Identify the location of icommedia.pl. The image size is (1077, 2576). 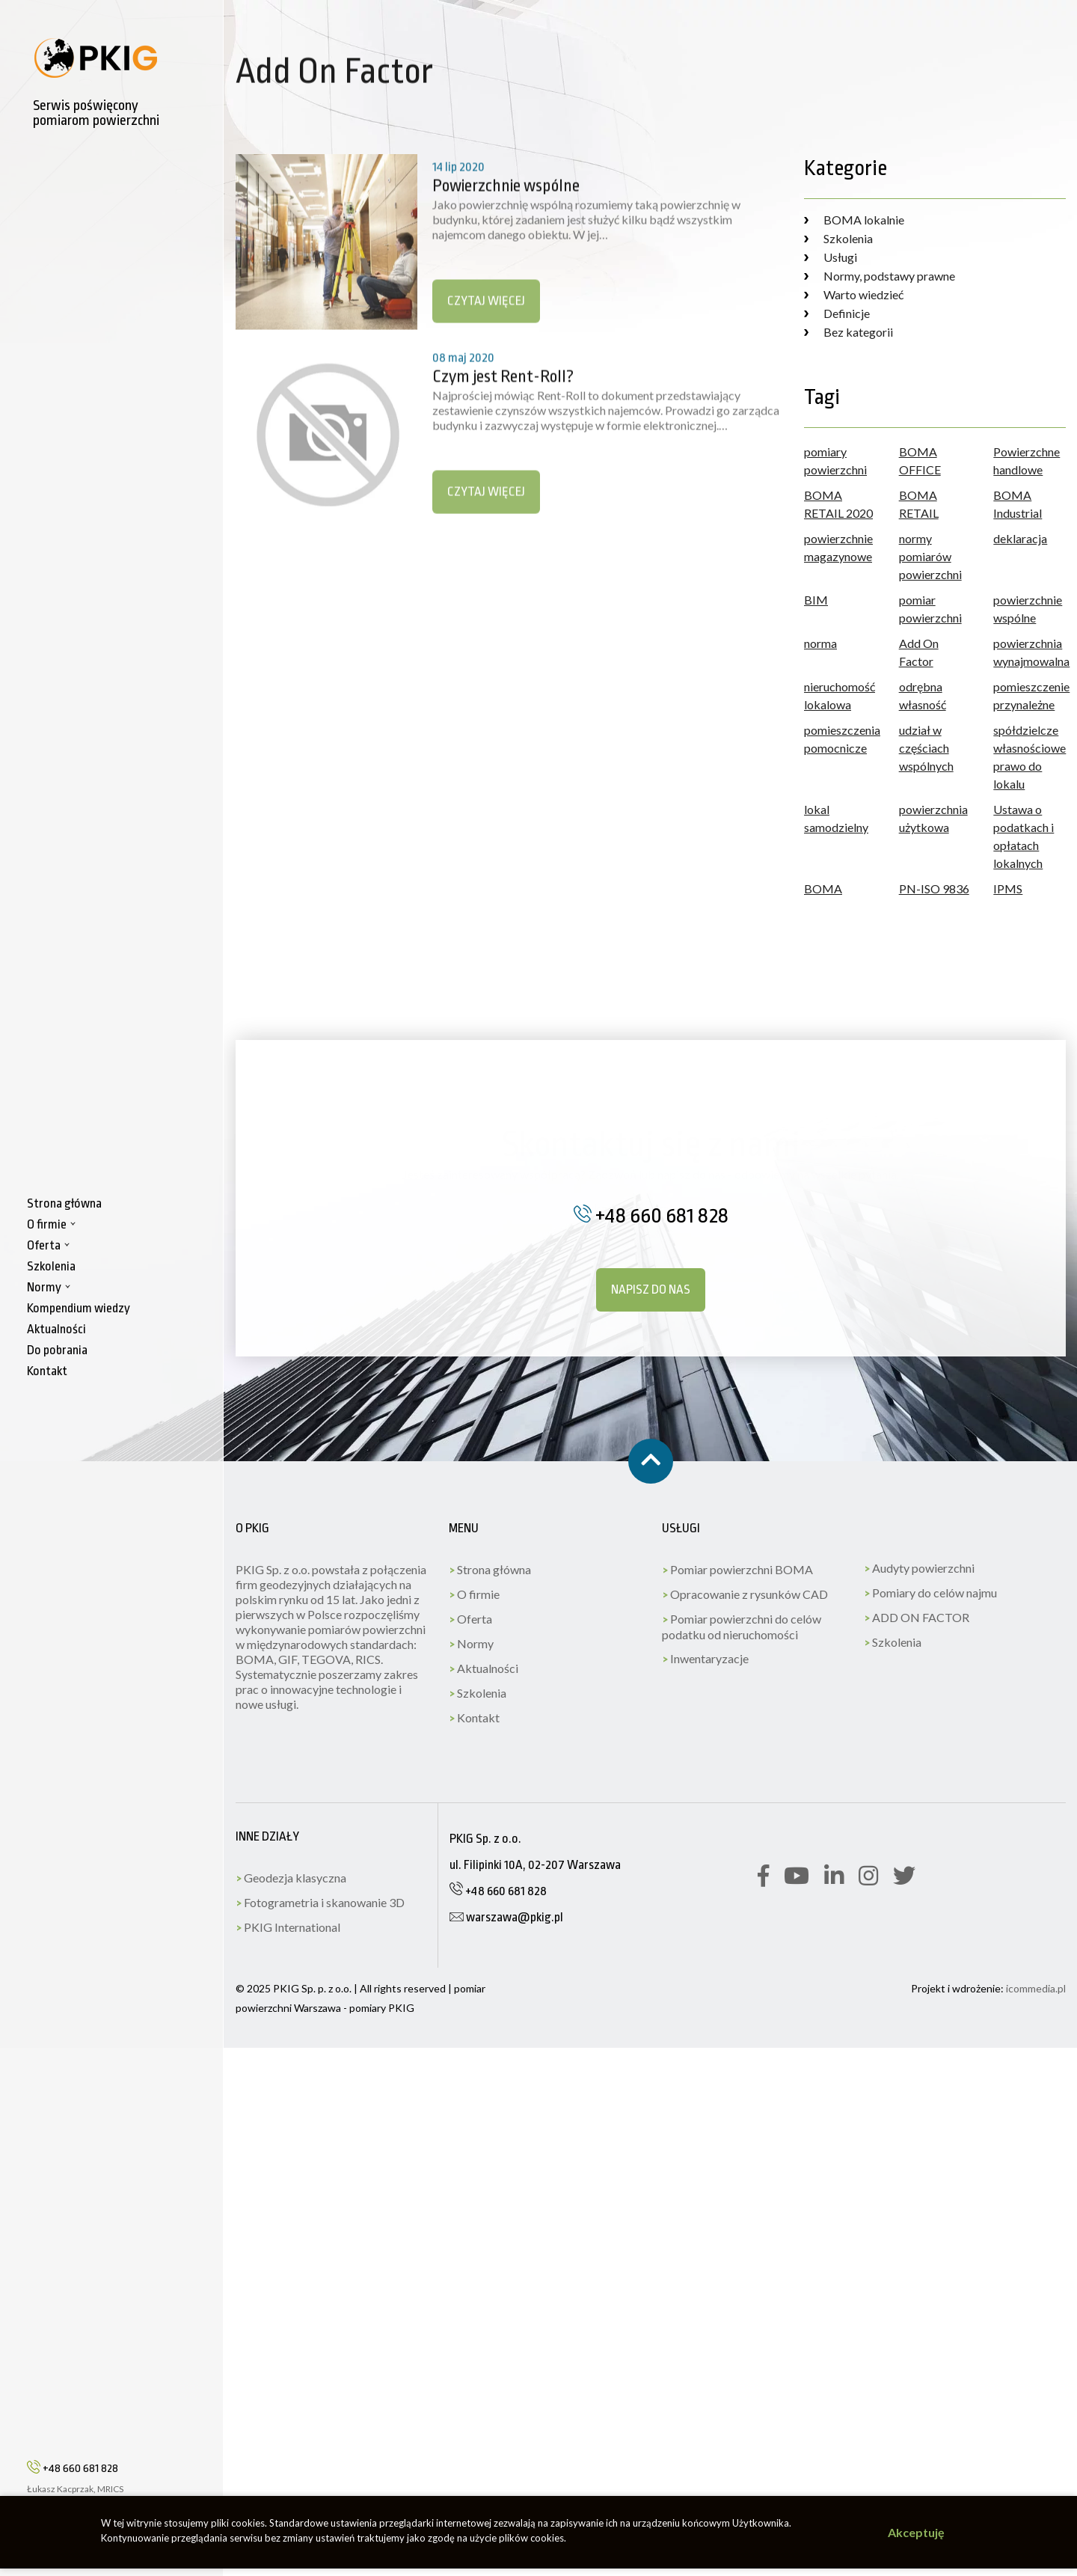
(1036, 1988).